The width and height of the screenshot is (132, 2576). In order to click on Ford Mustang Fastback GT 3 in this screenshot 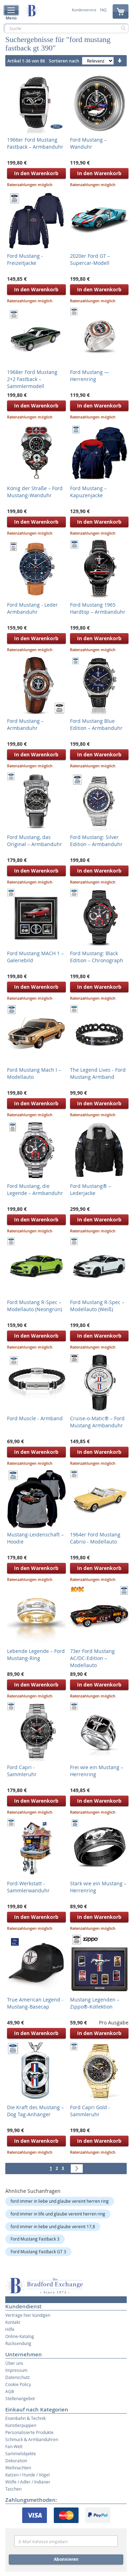, I will do `click(38, 2251)`.